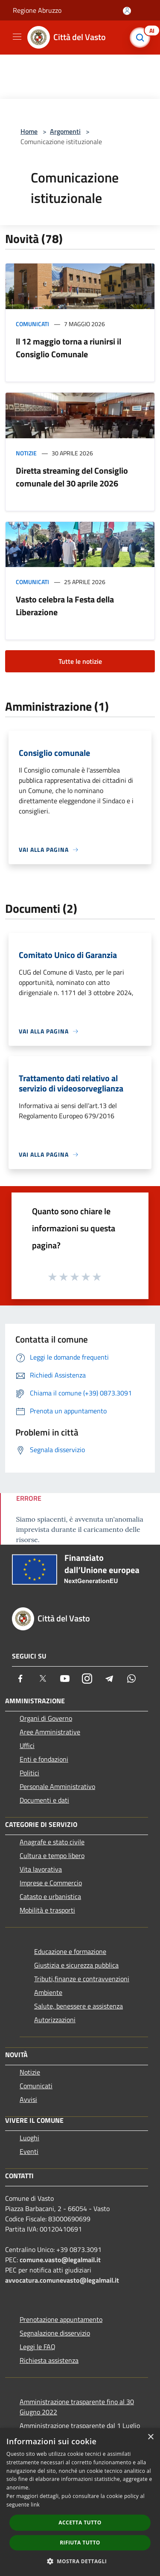  Describe the element at coordinates (81, 1979) in the screenshot. I see `Tributi,finanze e contravvenzioni` at that location.